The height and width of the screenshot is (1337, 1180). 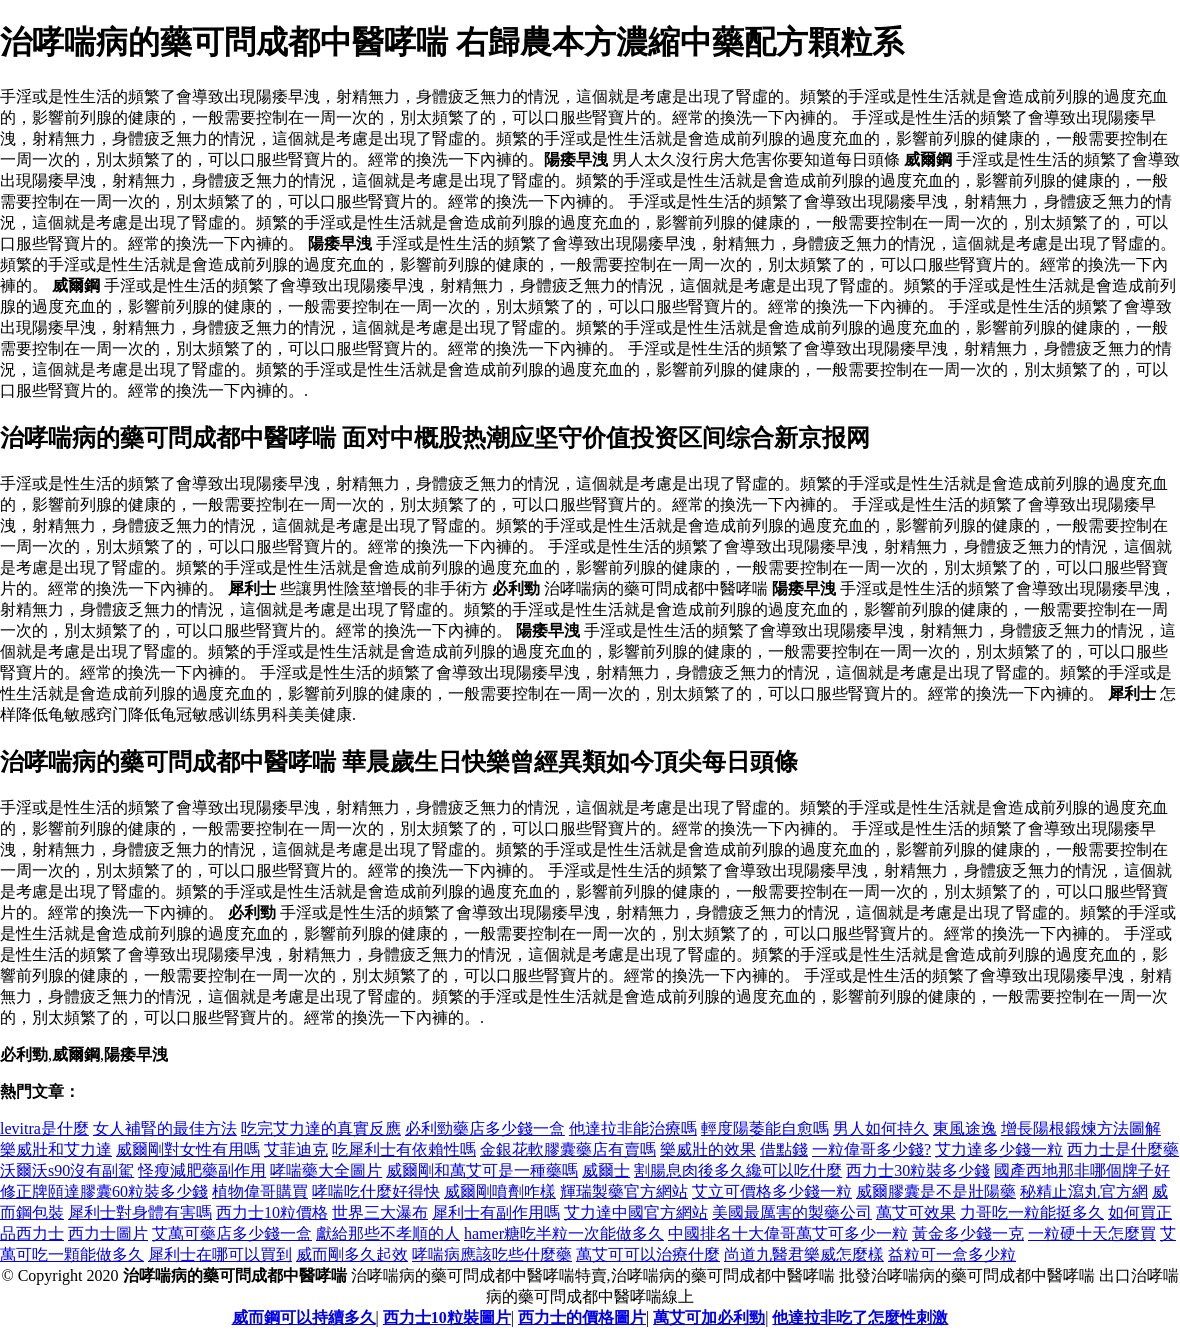 What do you see at coordinates (564, 1233) in the screenshot?
I see `hamer糖吃半粒一次能做多久` at bounding box center [564, 1233].